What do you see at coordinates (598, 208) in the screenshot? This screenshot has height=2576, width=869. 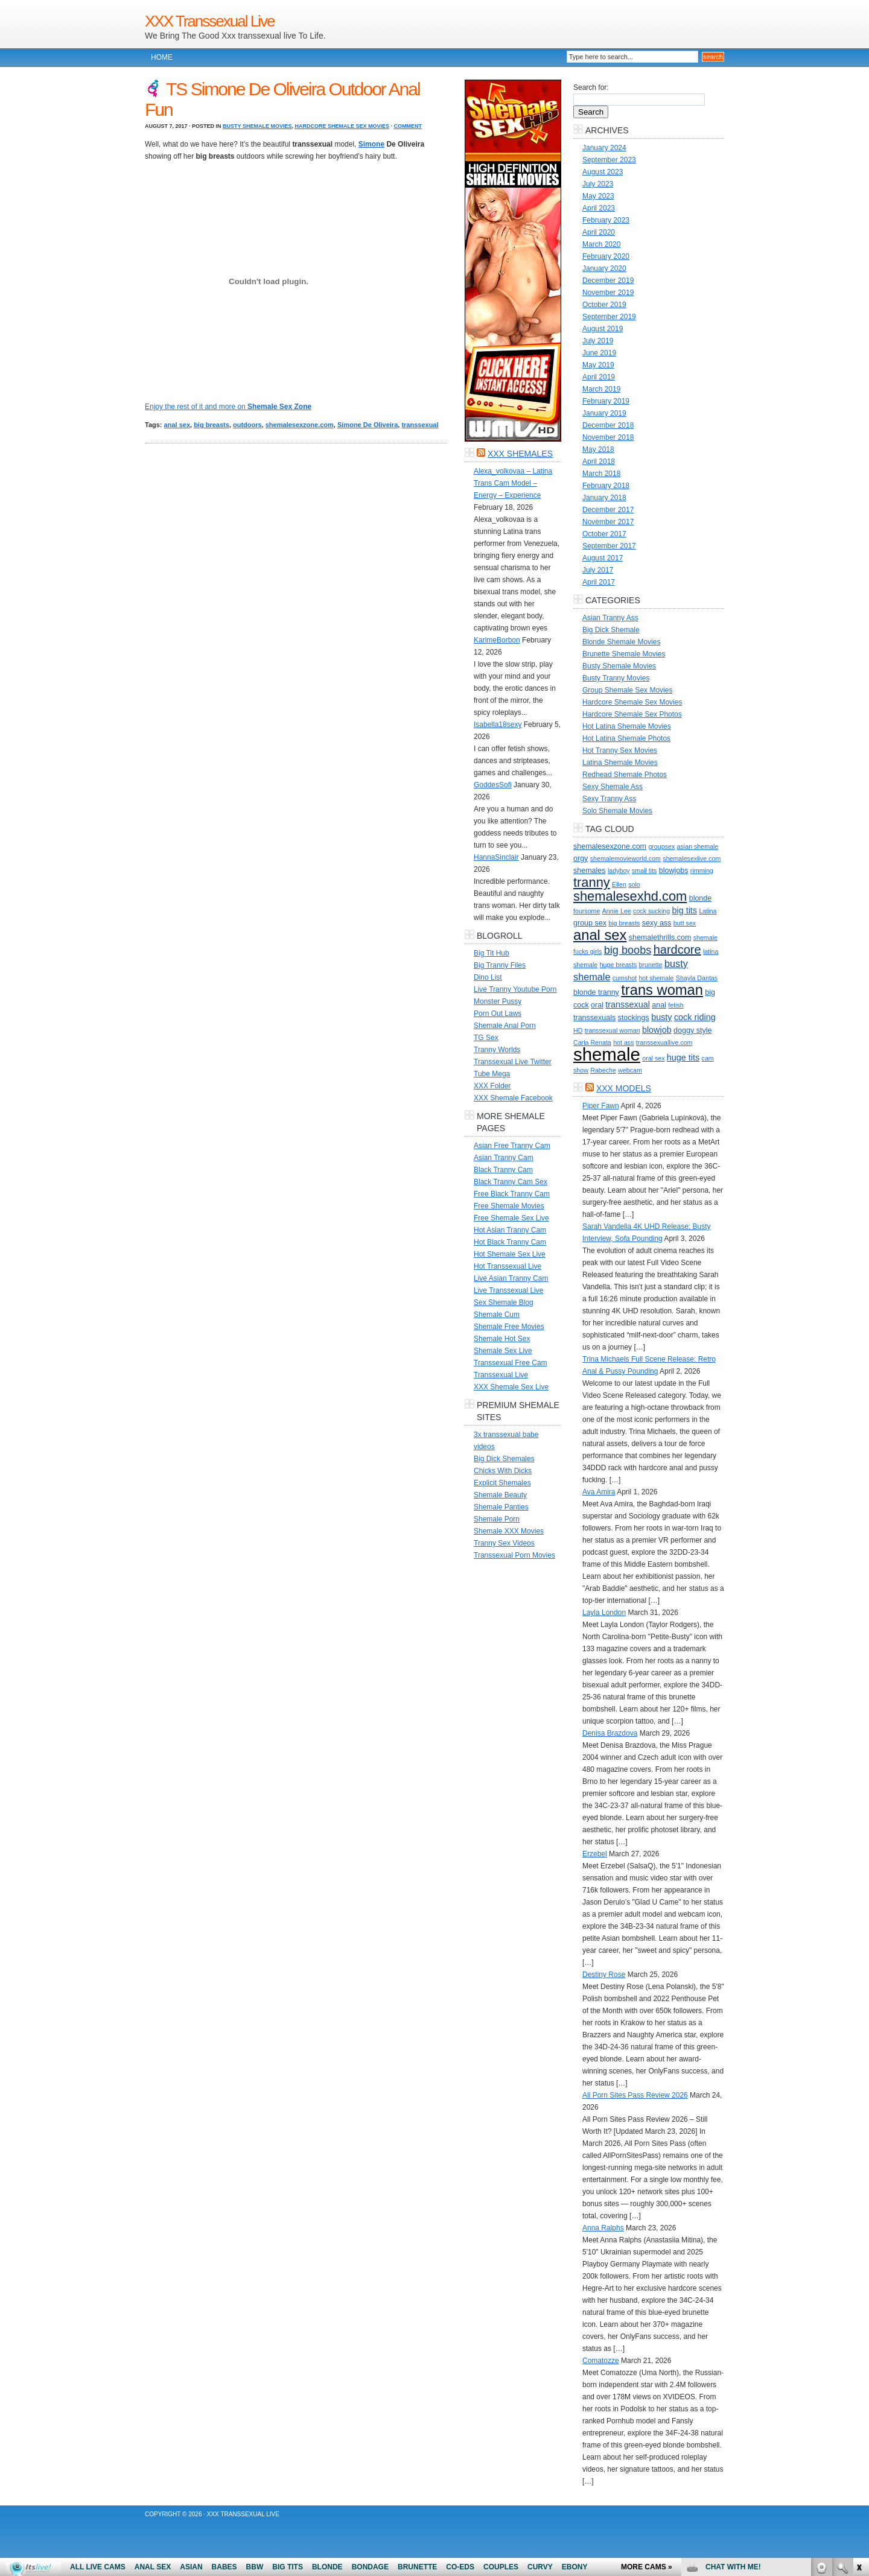 I see `April 2023` at bounding box center [598, 208].